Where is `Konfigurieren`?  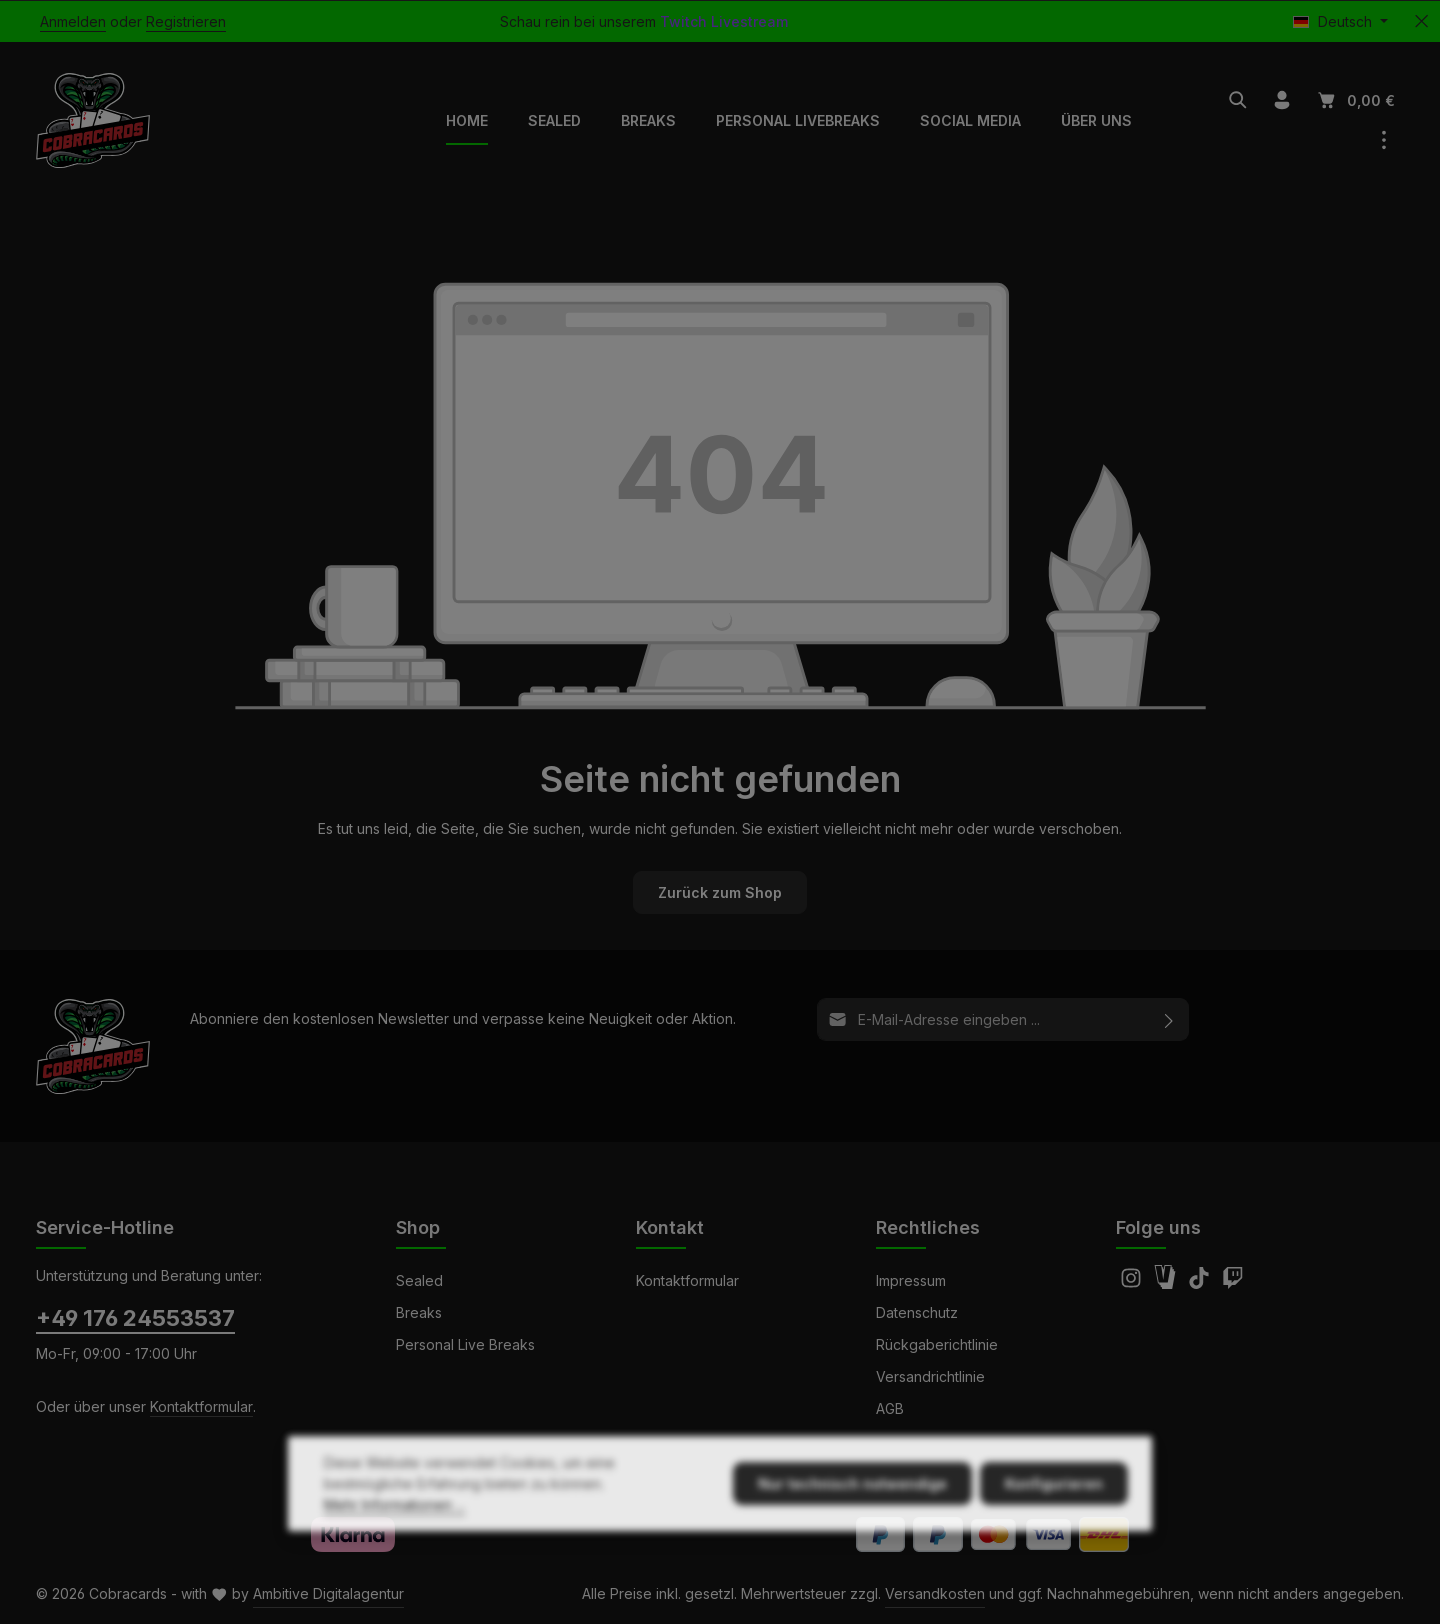 Konfigurieren is located at coordinates (1054, 1527).